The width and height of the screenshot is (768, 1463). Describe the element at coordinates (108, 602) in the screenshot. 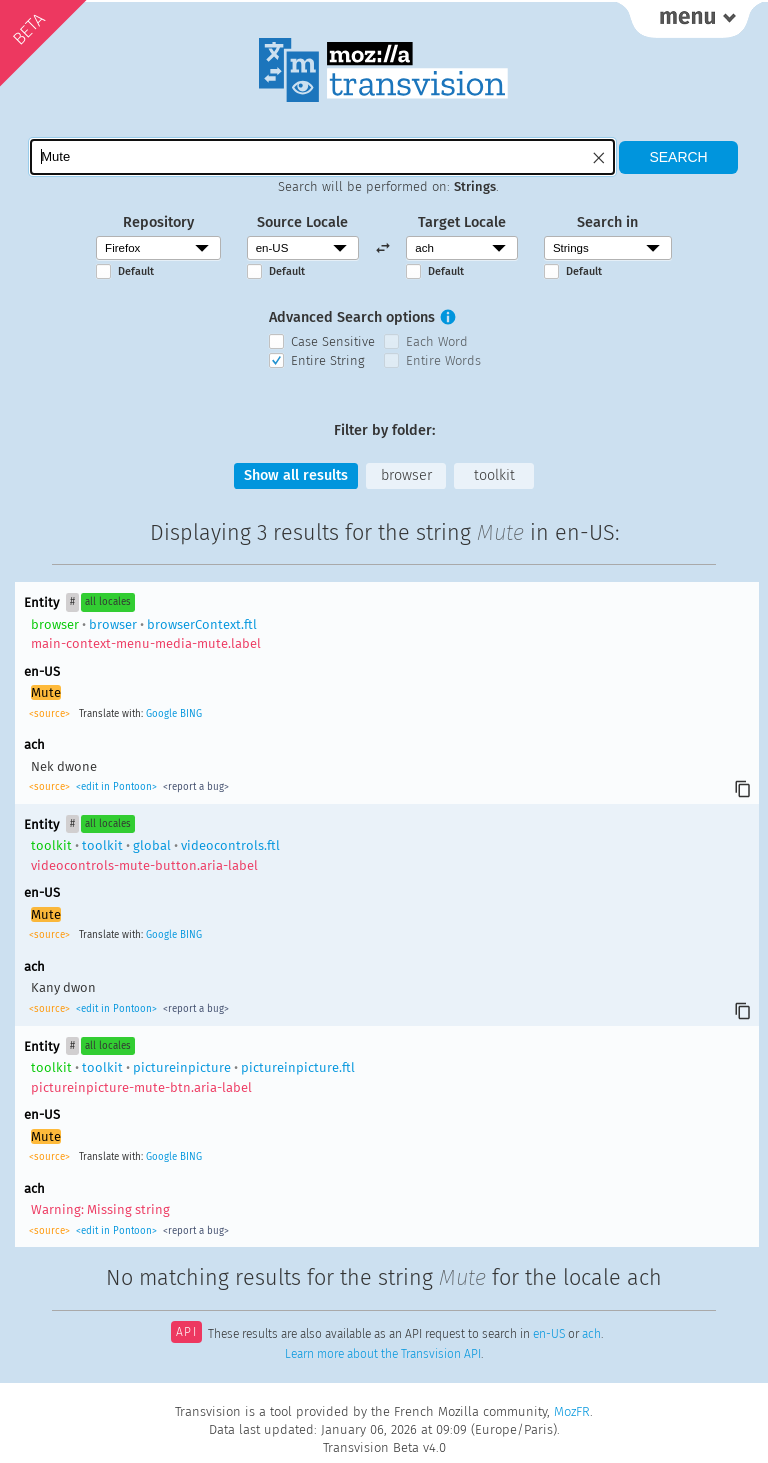

I see `all locales` at that location.